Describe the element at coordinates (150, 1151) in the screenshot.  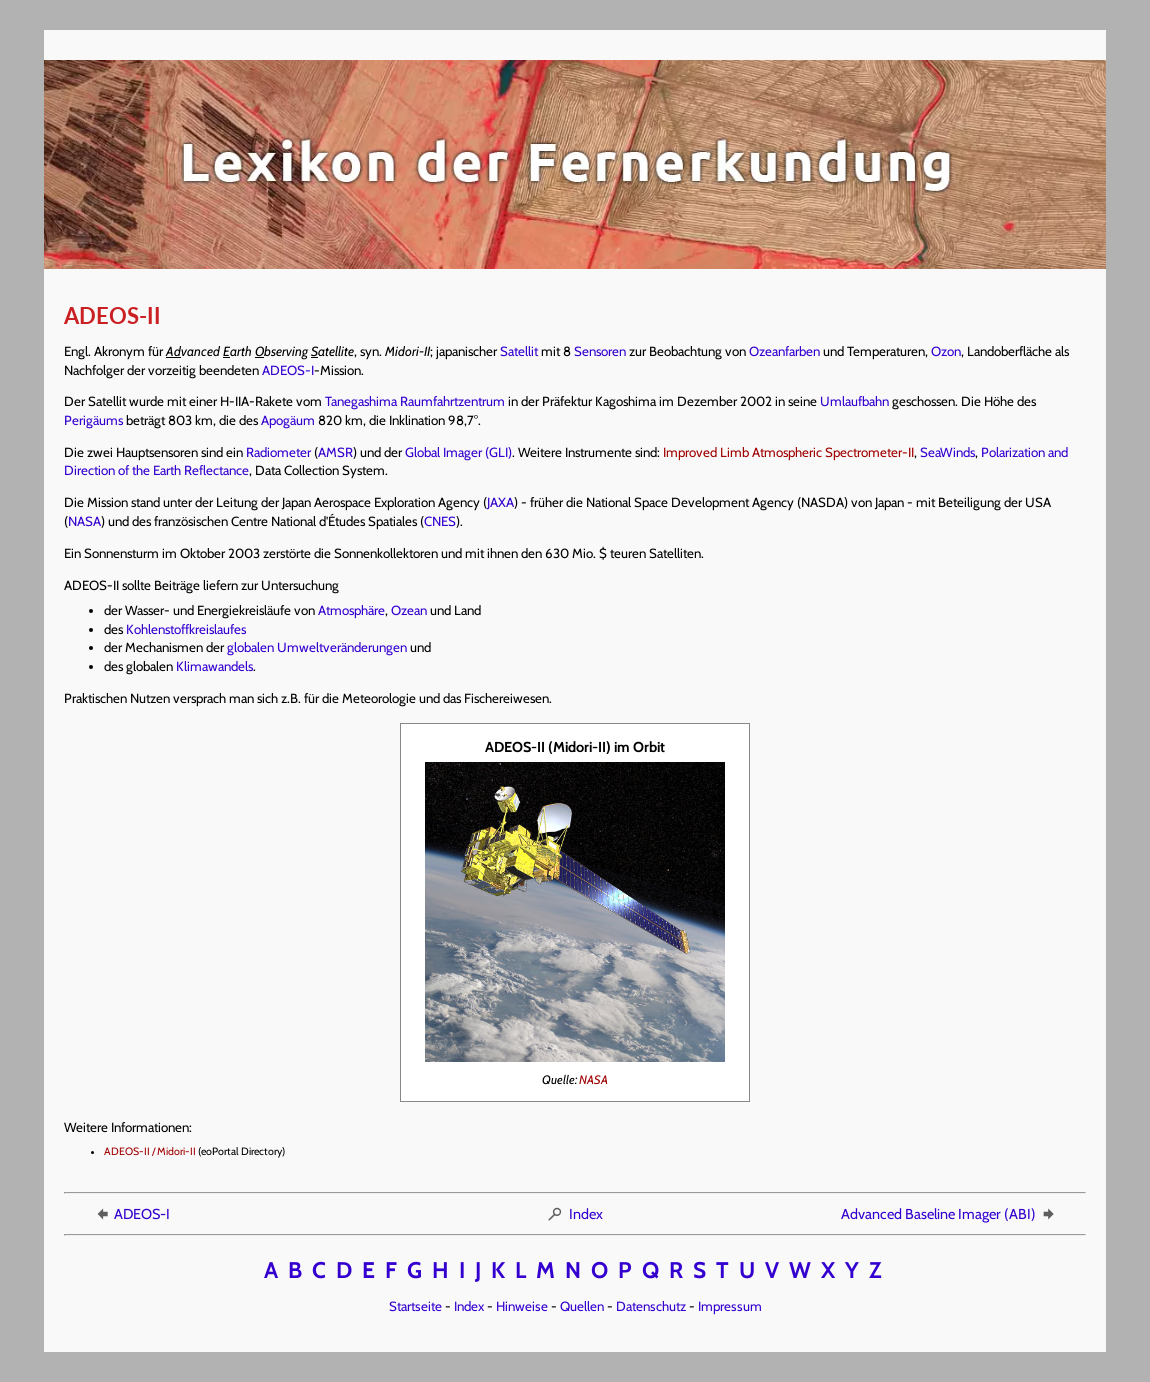
I see `ADEOS-II / Midori-II` at that location.